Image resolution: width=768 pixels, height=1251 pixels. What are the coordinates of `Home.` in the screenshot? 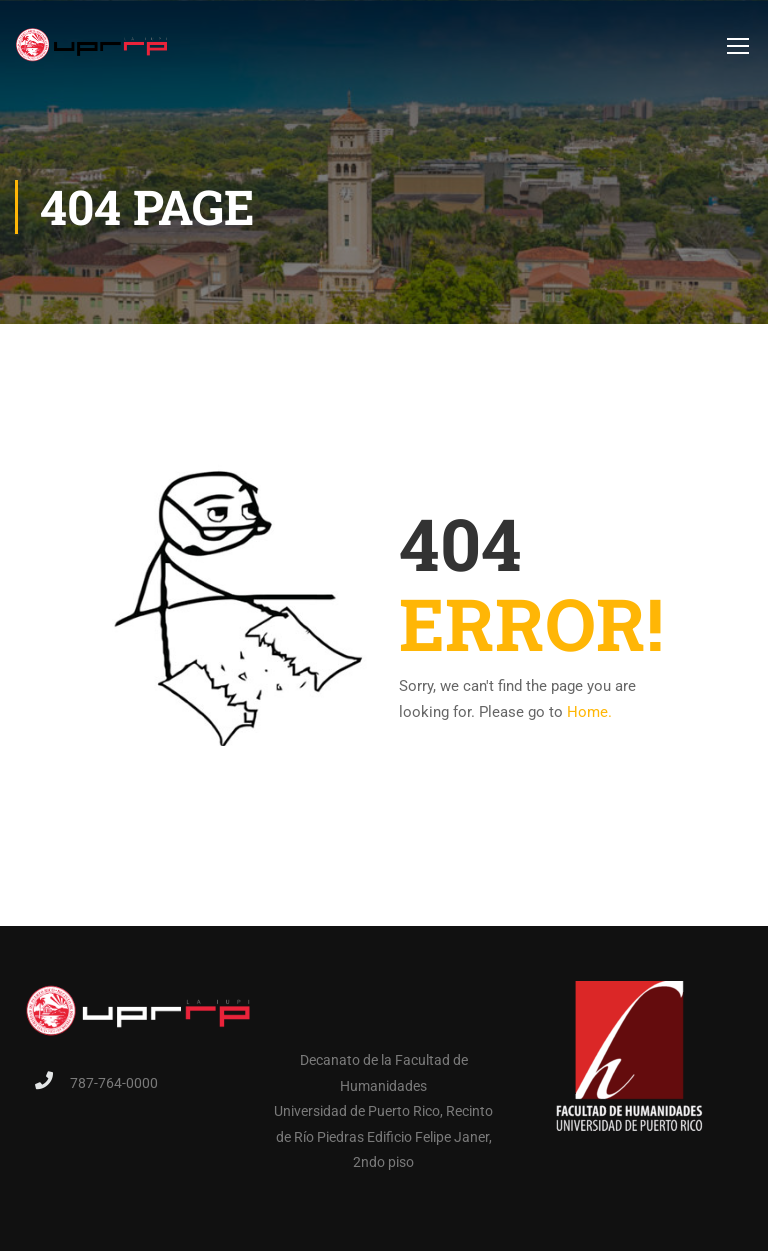 It's located at (589, 712).